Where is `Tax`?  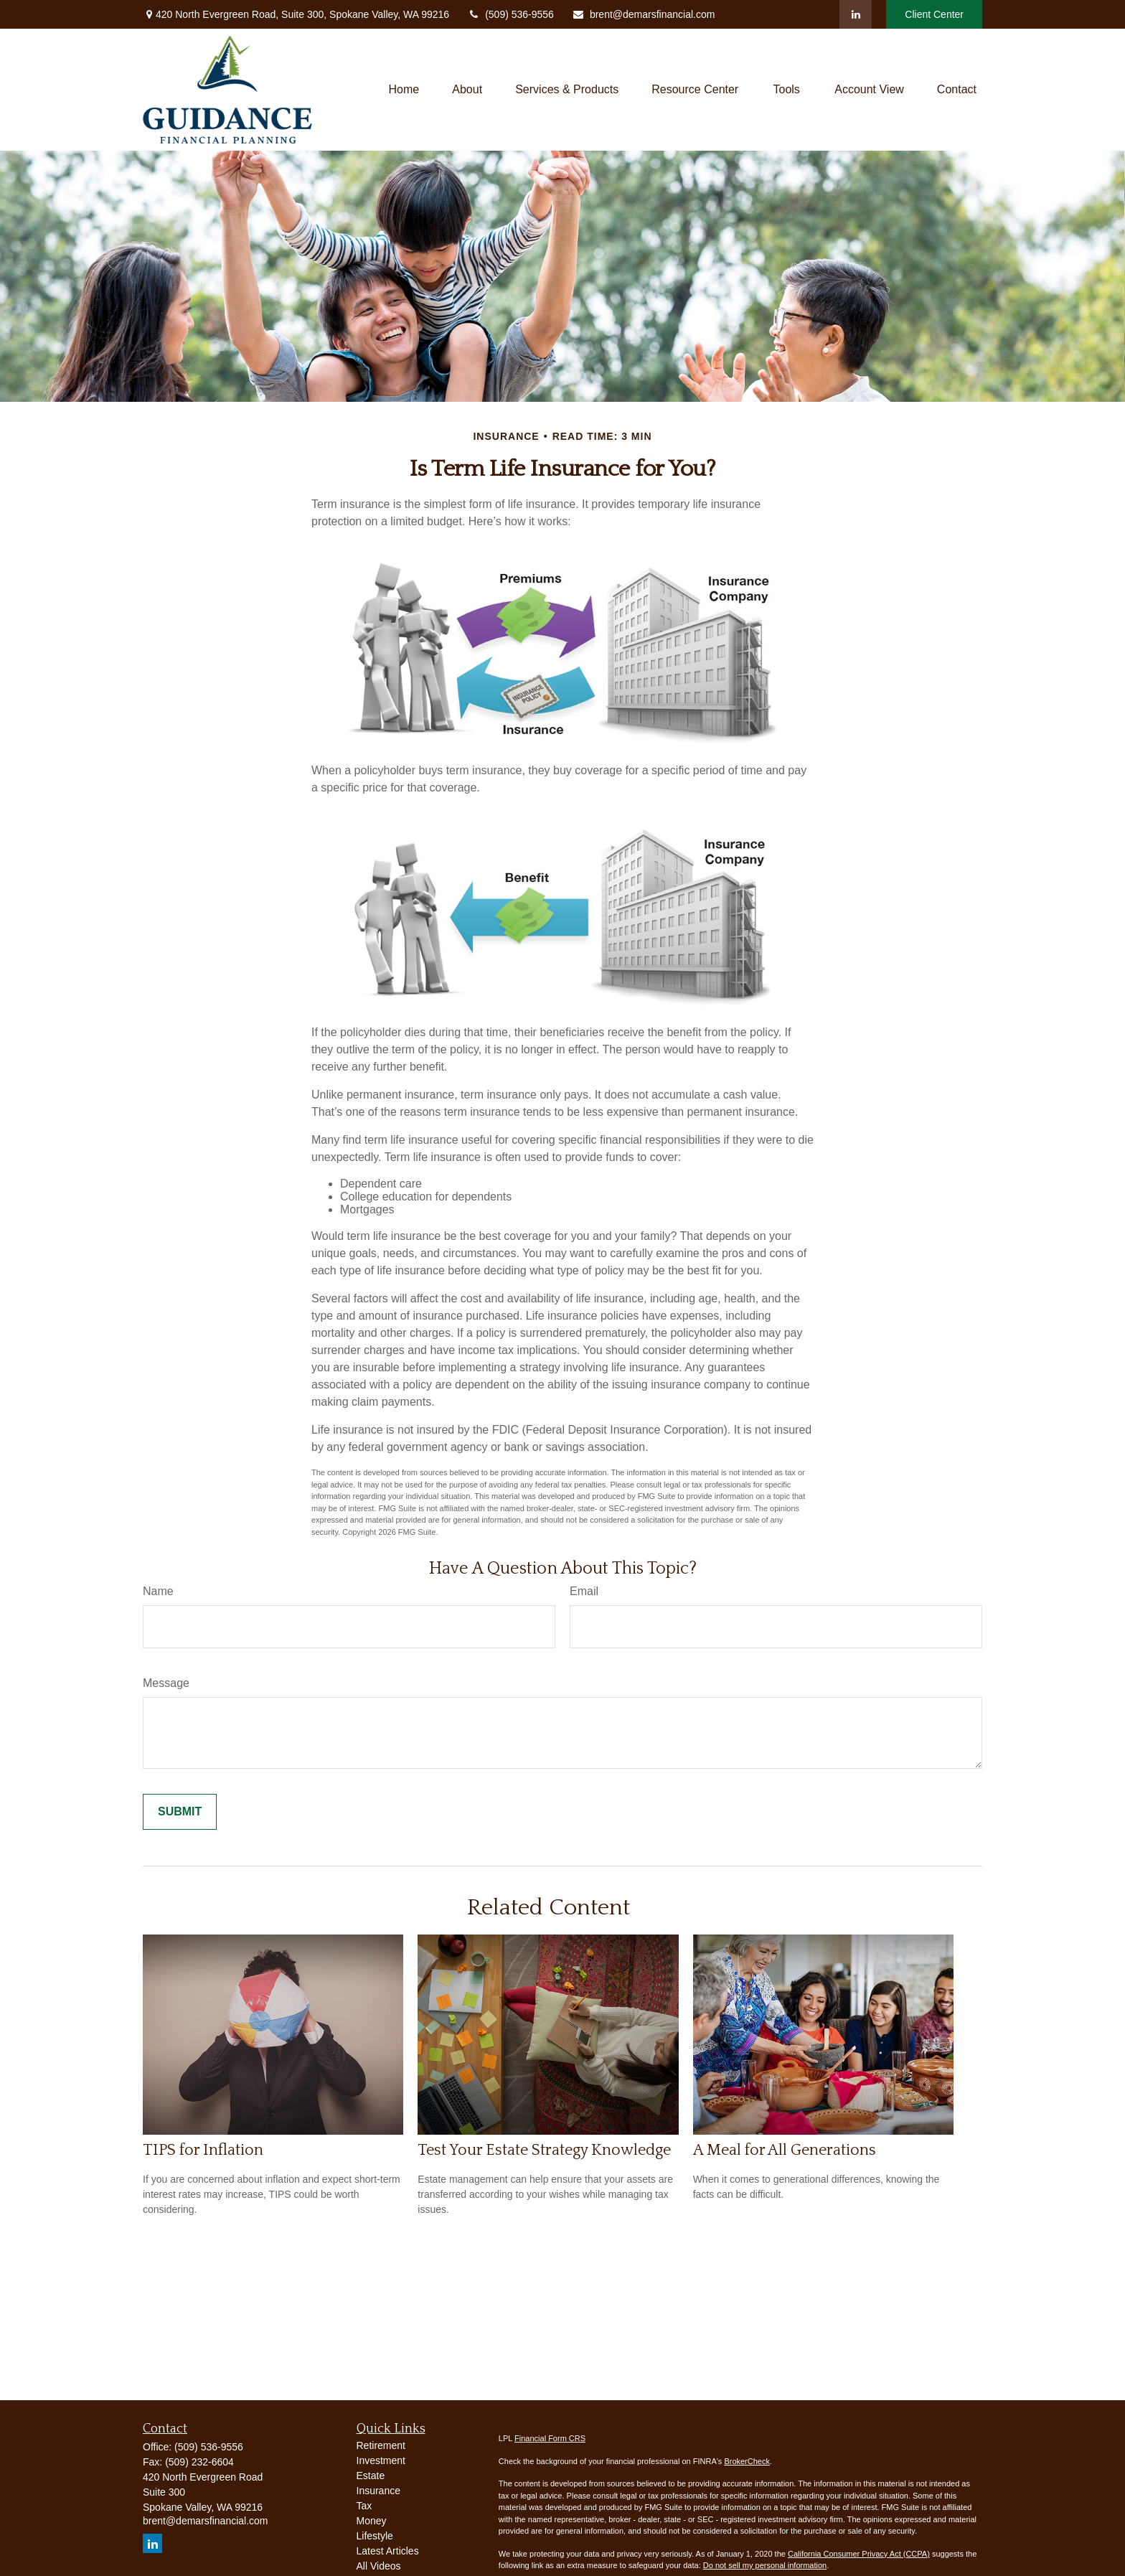
Tax is located at coordinates (364, 2505).